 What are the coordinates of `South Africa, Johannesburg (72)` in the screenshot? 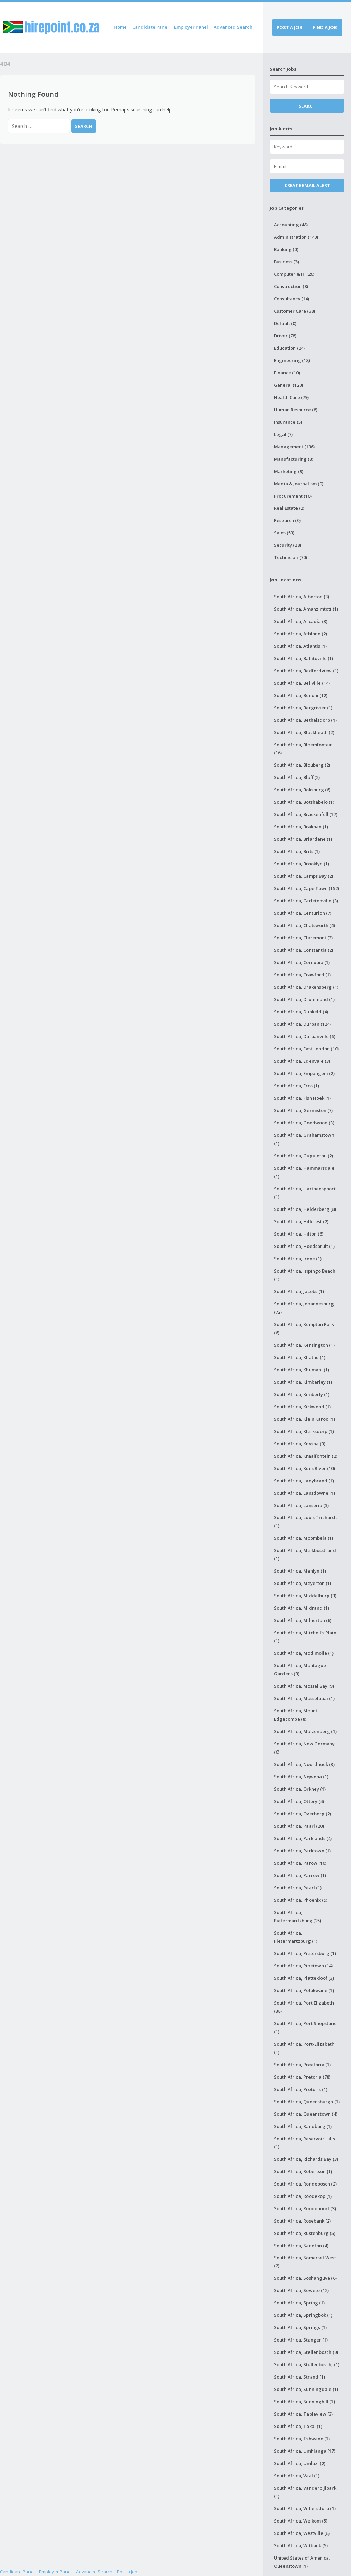 It's located at (304, 1308).